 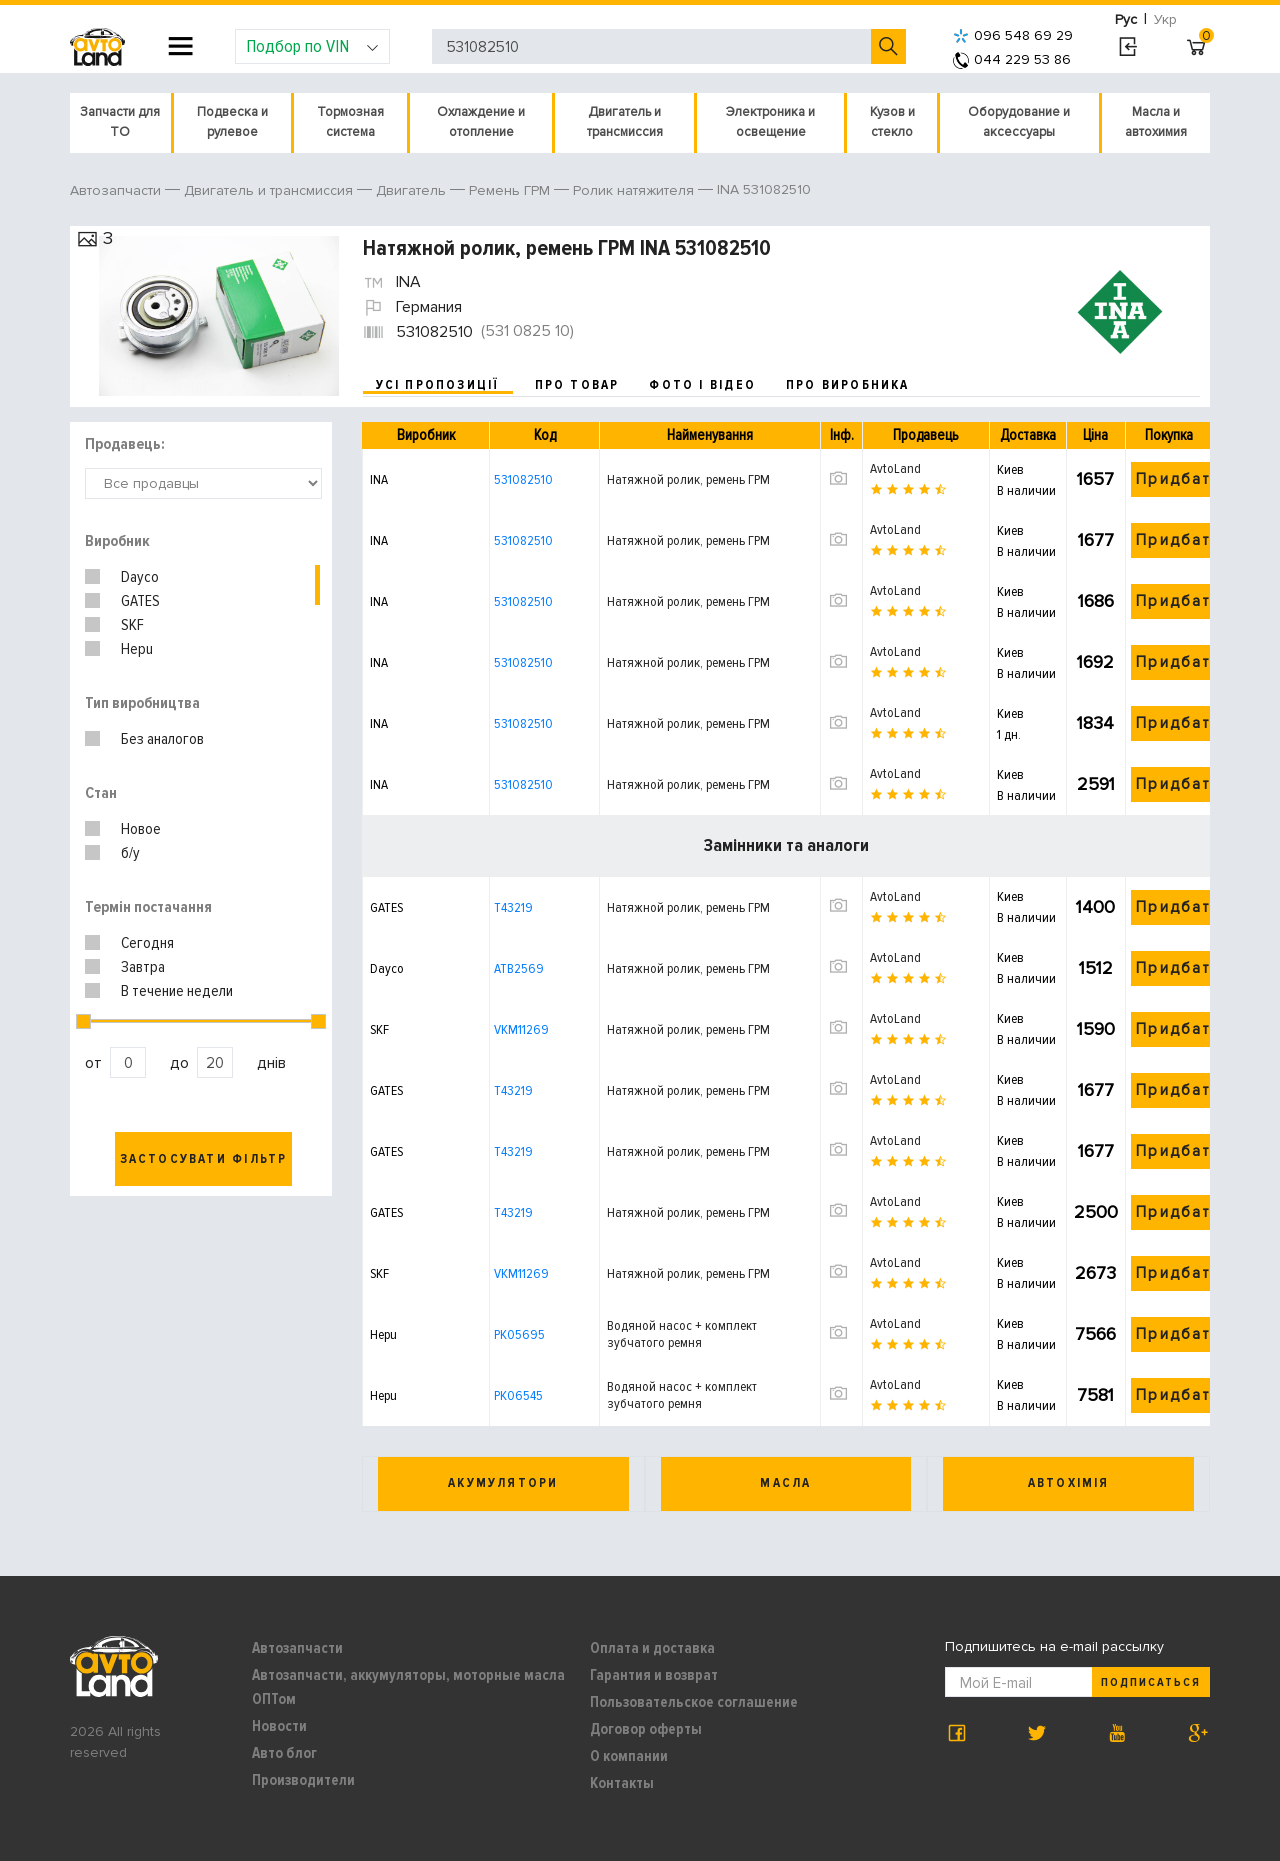 I want to click on фото і відео [tab], so click(x=702, y=385).